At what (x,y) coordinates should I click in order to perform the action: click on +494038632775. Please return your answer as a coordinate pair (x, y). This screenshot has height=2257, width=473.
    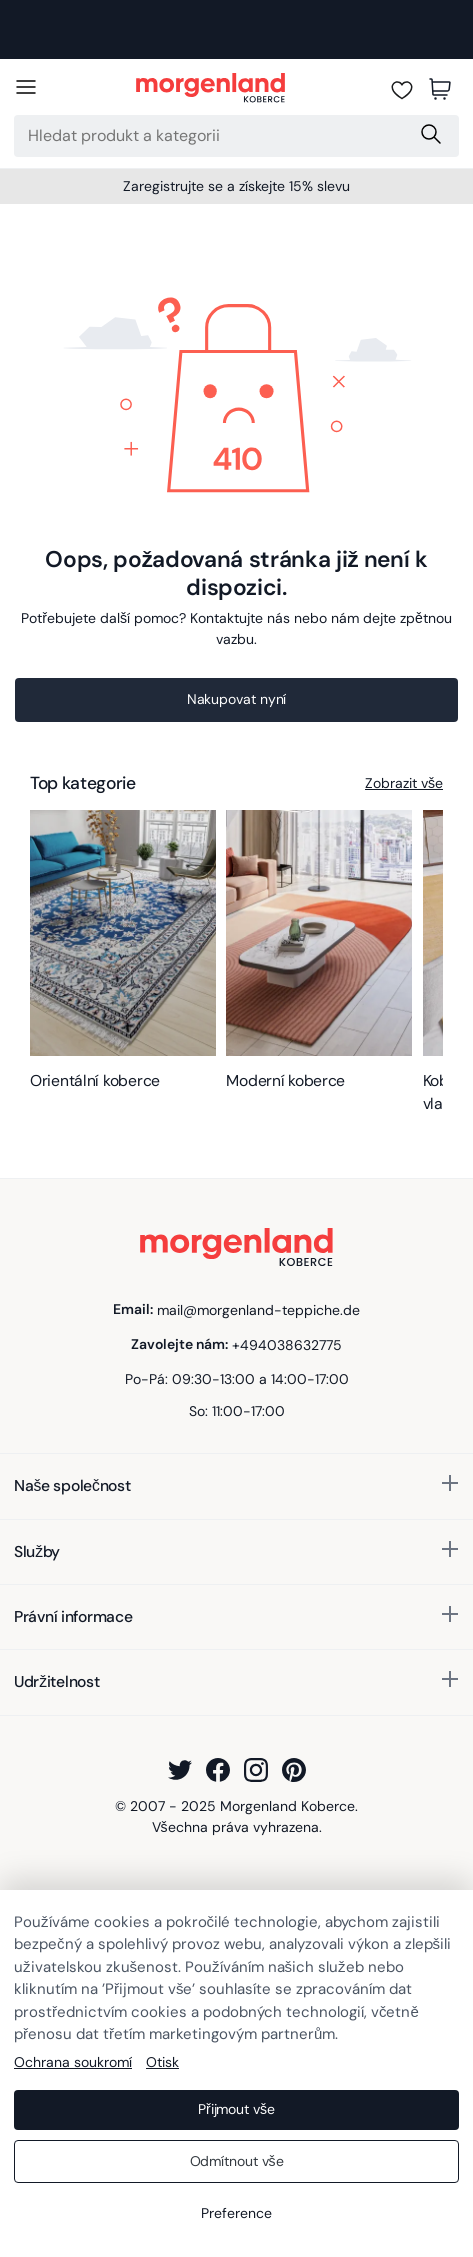
    Looking at the image, I should click on (287, 1344).